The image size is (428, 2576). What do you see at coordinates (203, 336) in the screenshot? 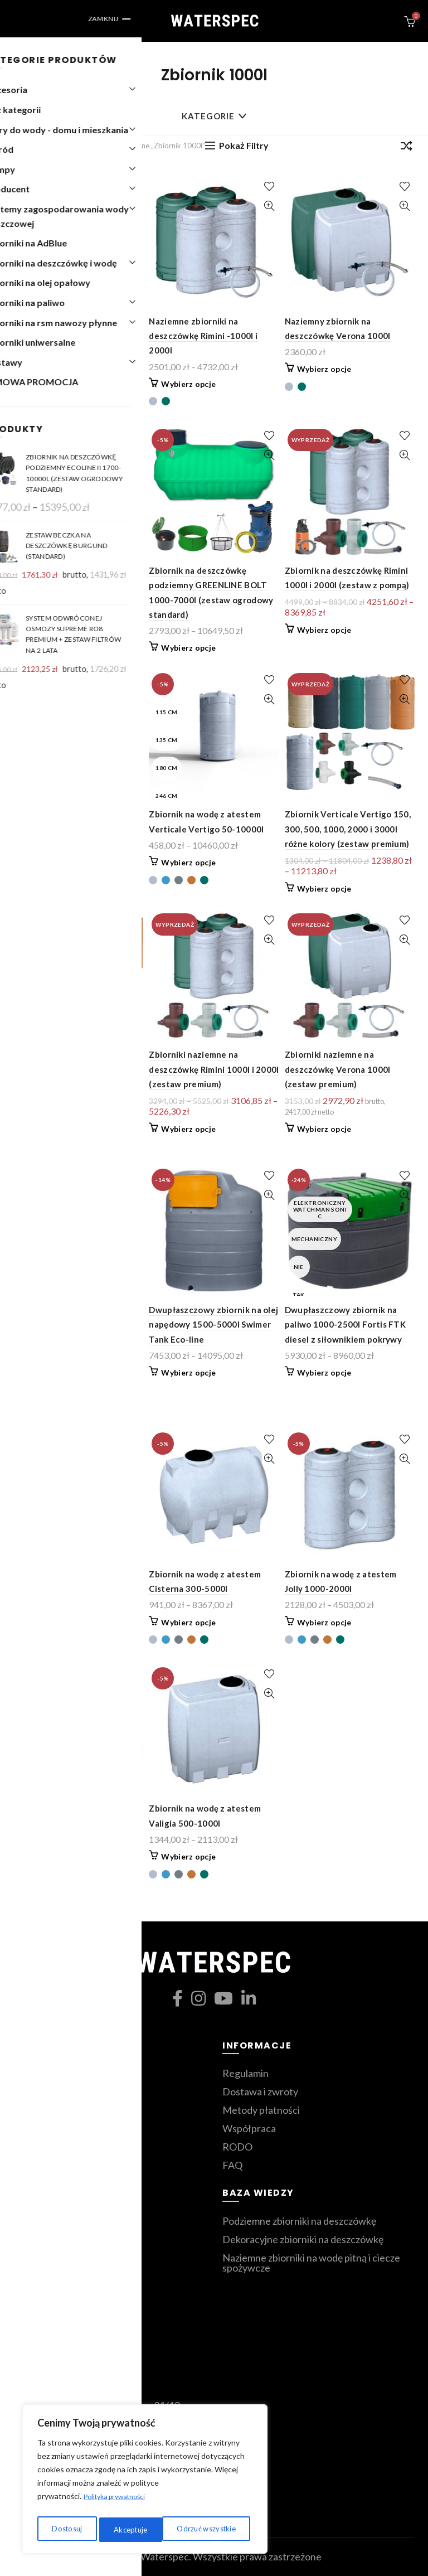
I see `Naziemne zbiorniki na deszczówkę Rimini -1000l i 2000l` at bounding box center [203, 336].